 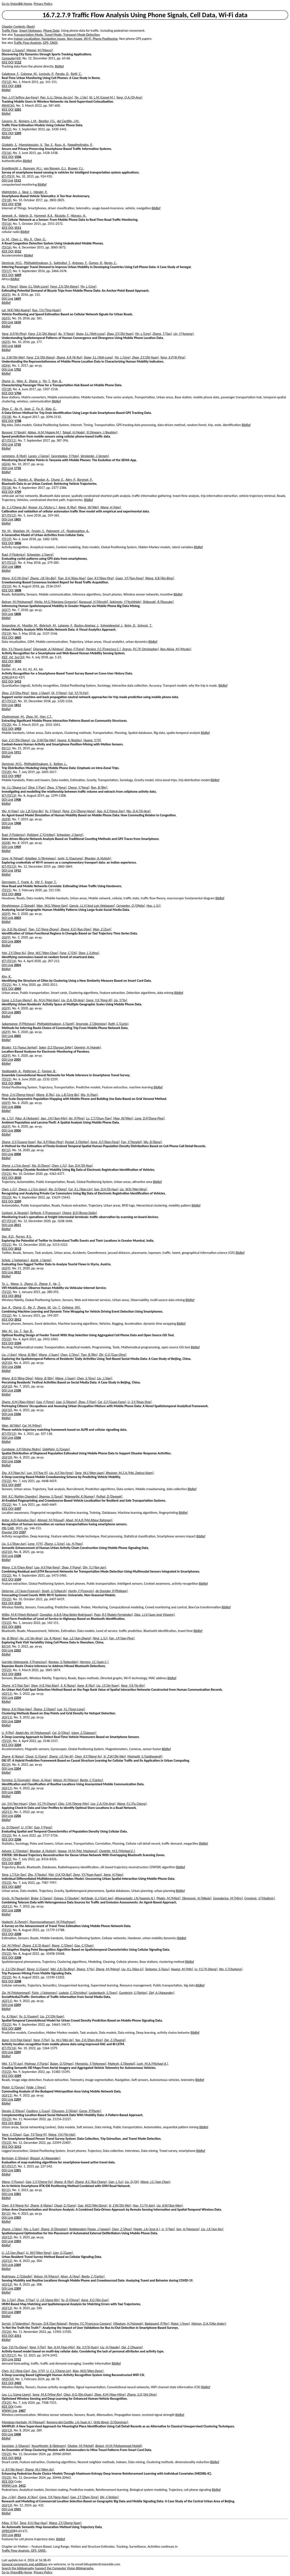 What do you see at coordinates (54, 1118) in the screenshot?
I see `Jiao, J.M.[Jian-Min]` at bounding box center [54, 1118].